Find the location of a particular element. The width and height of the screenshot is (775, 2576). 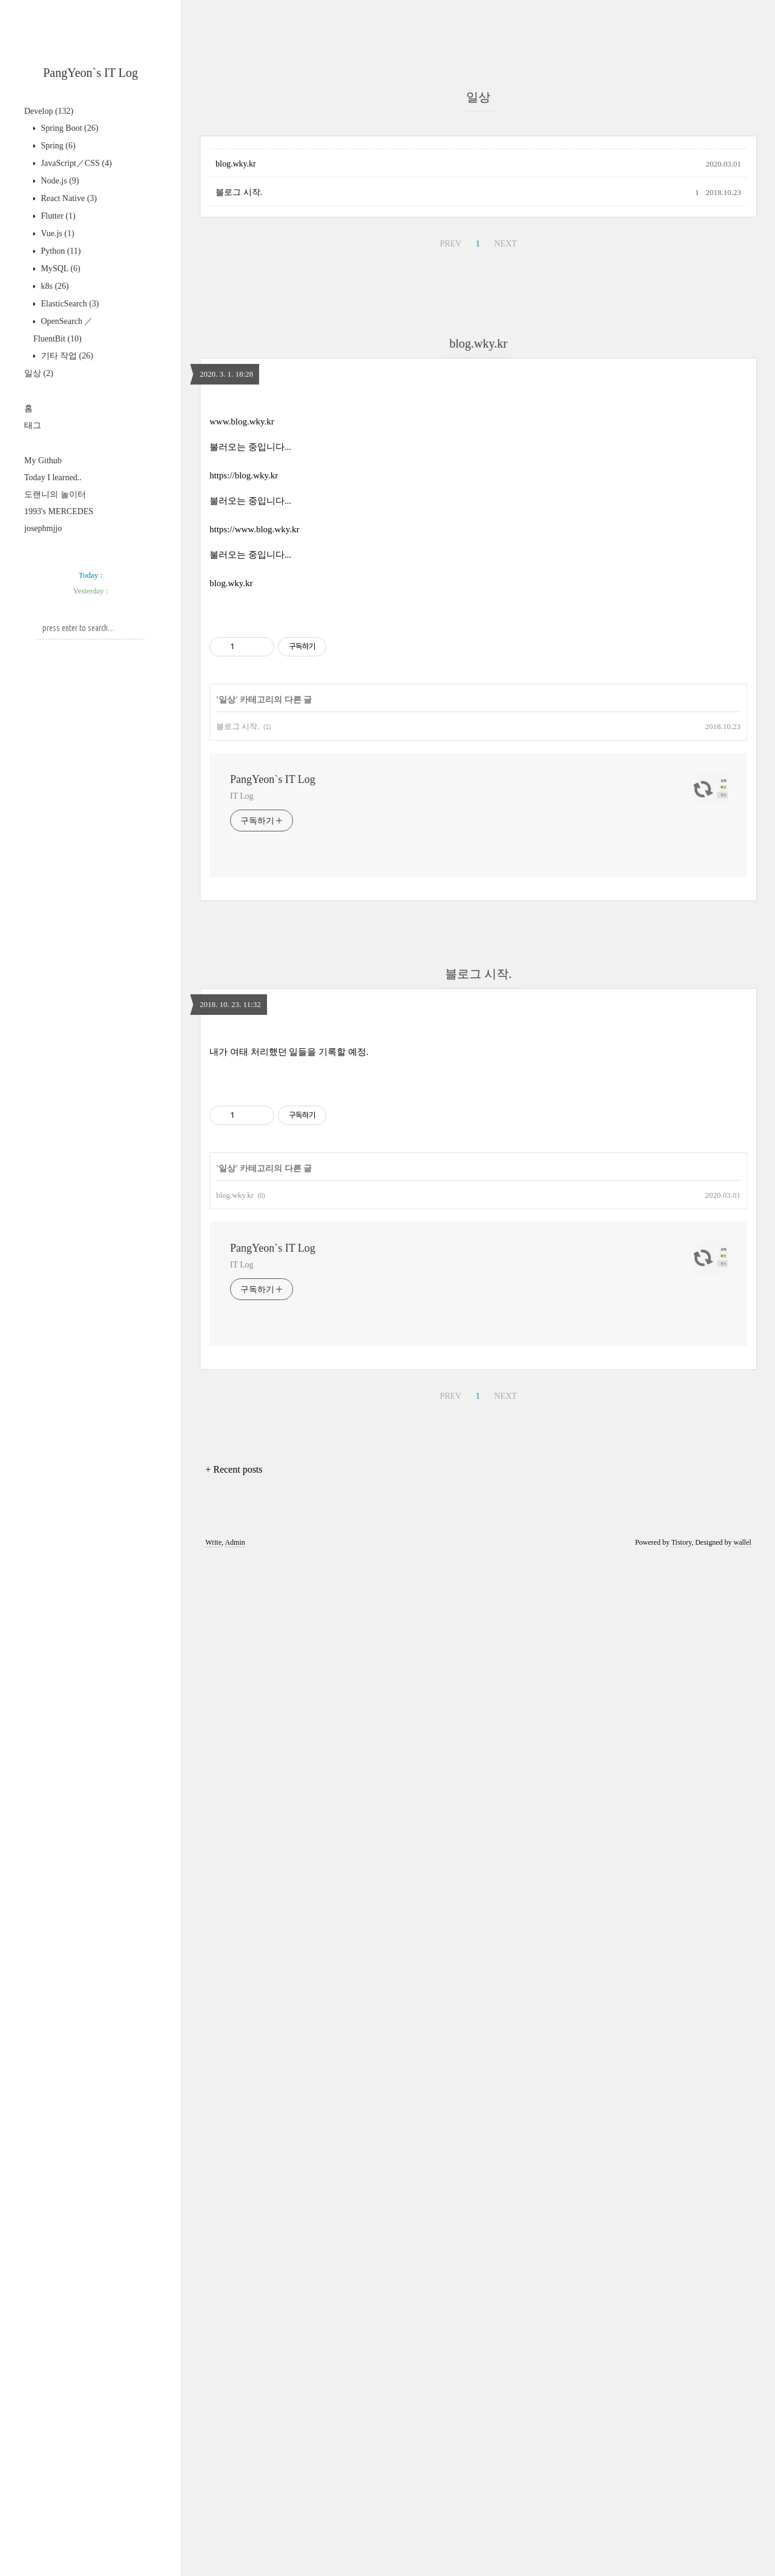

1993's MERCEDES is located at coordinates (58, 511).